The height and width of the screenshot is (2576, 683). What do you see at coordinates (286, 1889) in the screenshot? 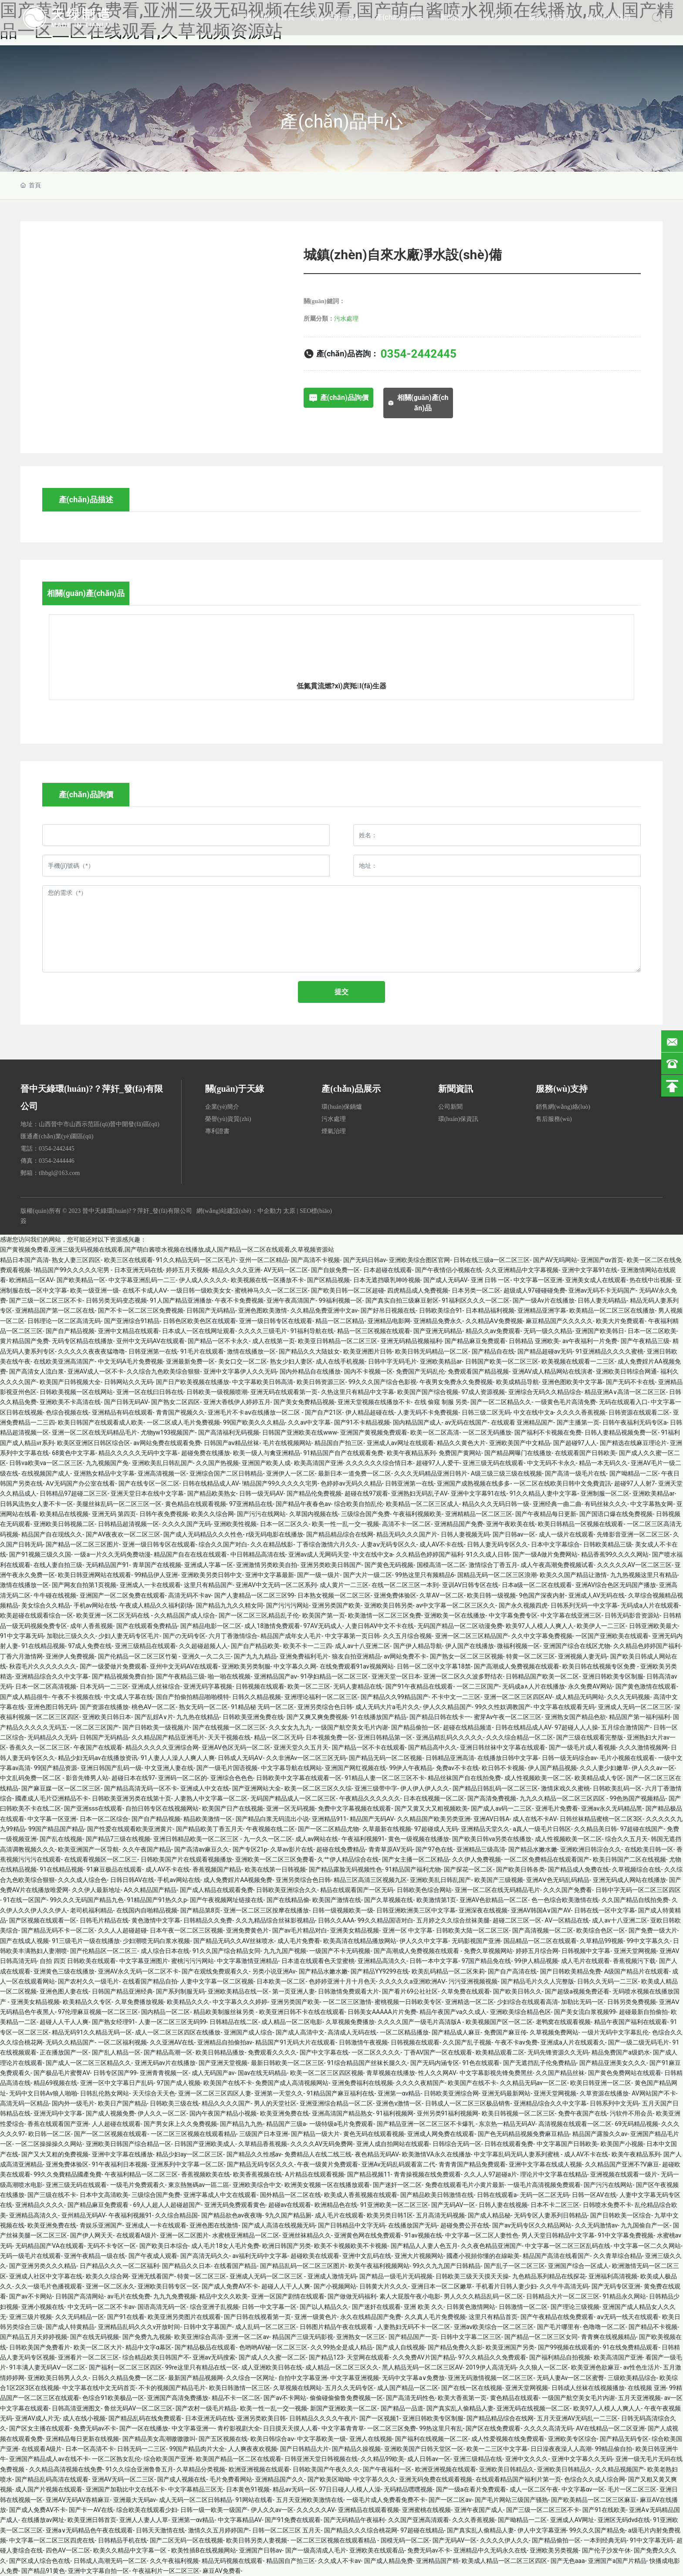
I see `日韩欧美亚洲综合久久` at bounding box center [286, 1889].